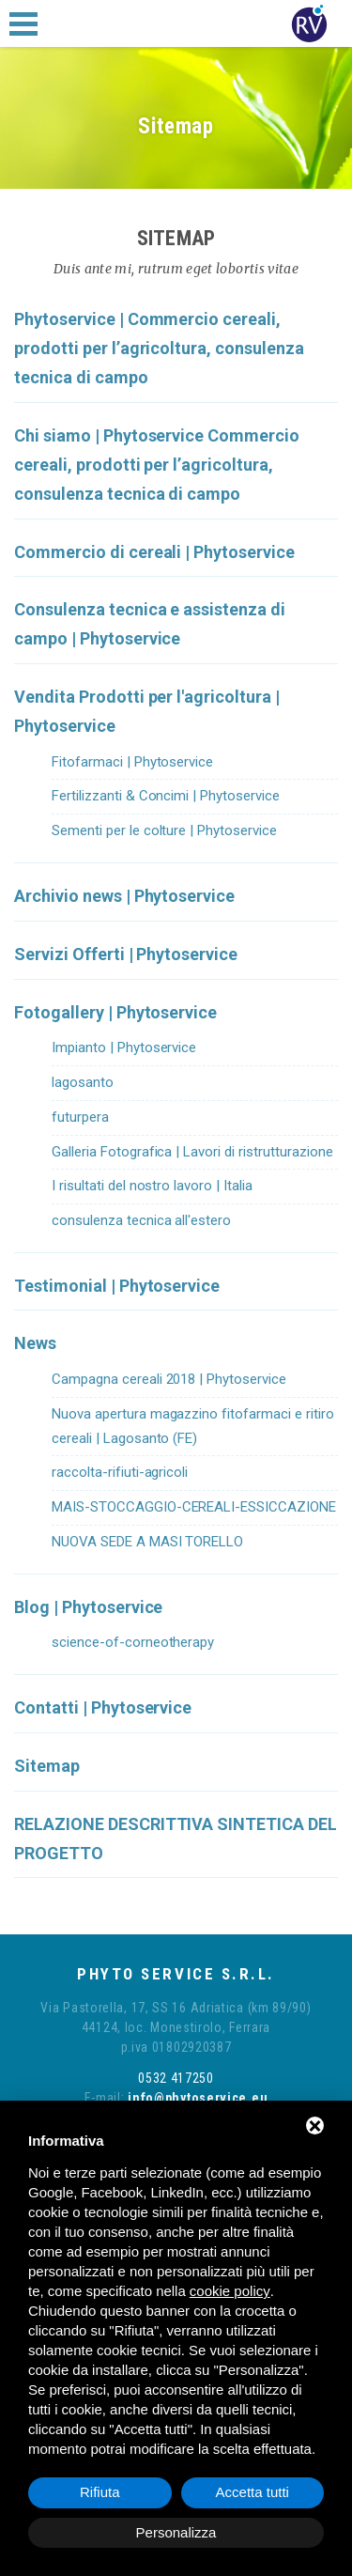  I want to click on Rifiuta, so click(100, 2492).